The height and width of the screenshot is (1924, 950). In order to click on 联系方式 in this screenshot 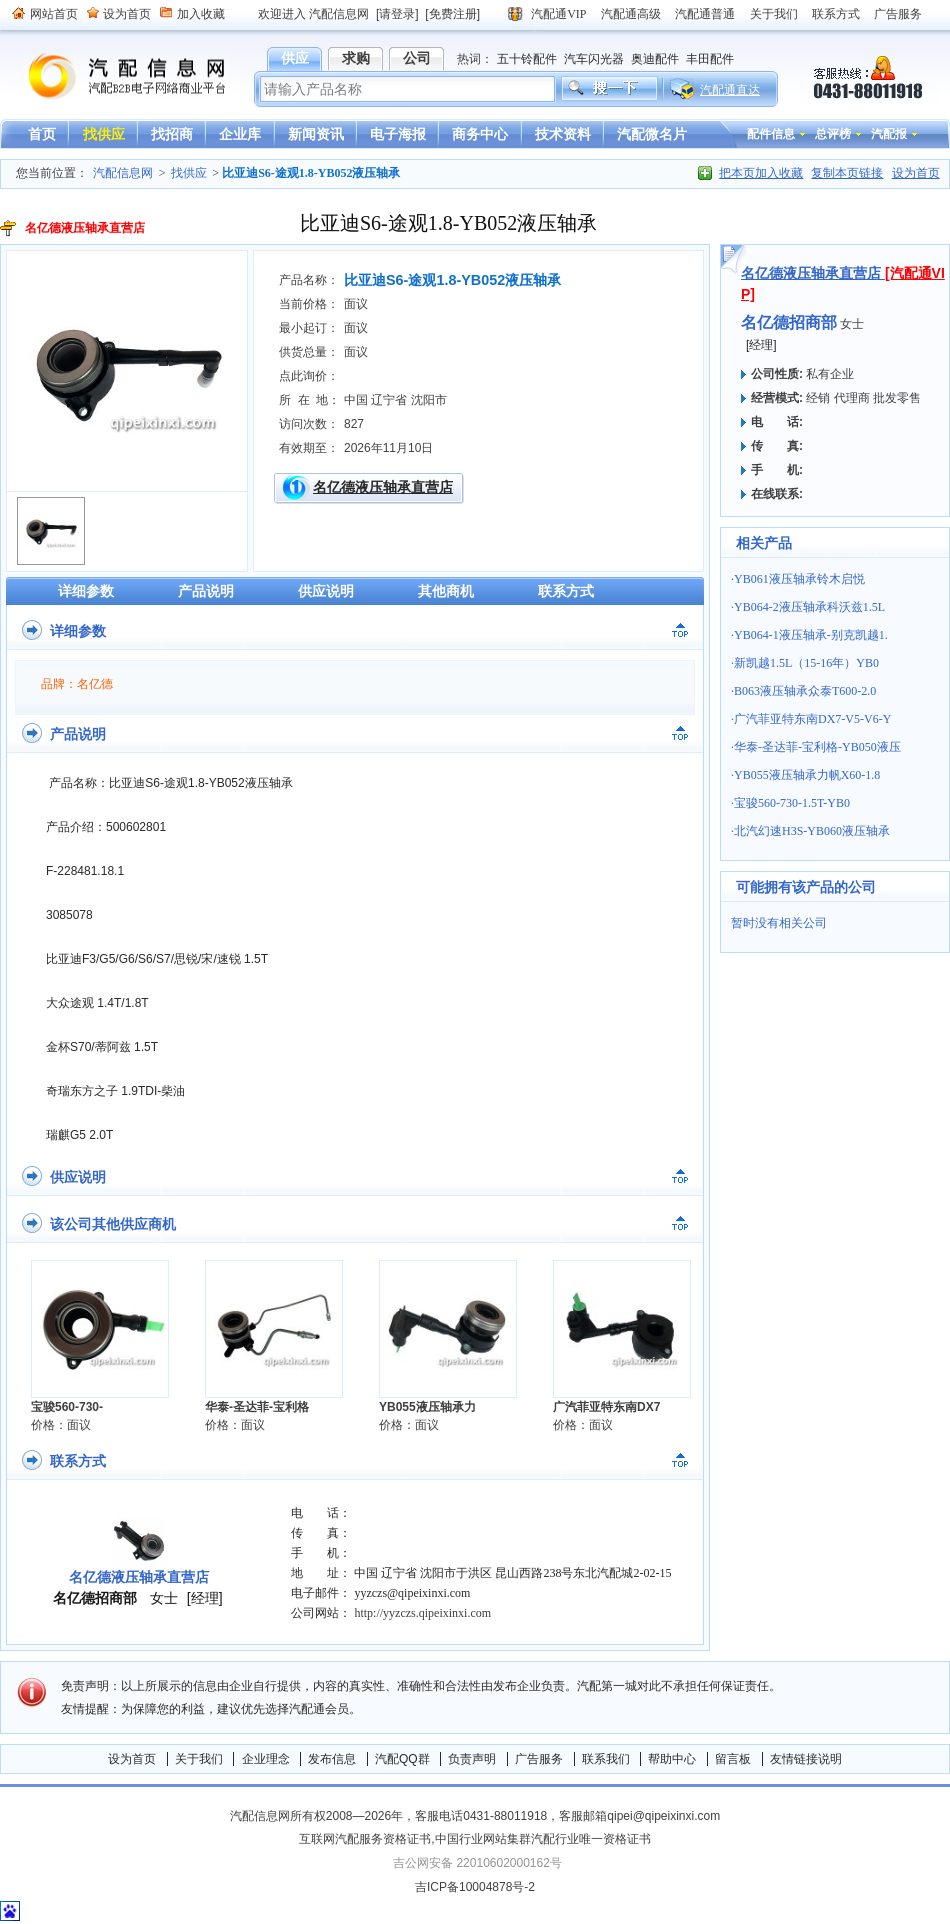, I will do `click(836, 14)`.